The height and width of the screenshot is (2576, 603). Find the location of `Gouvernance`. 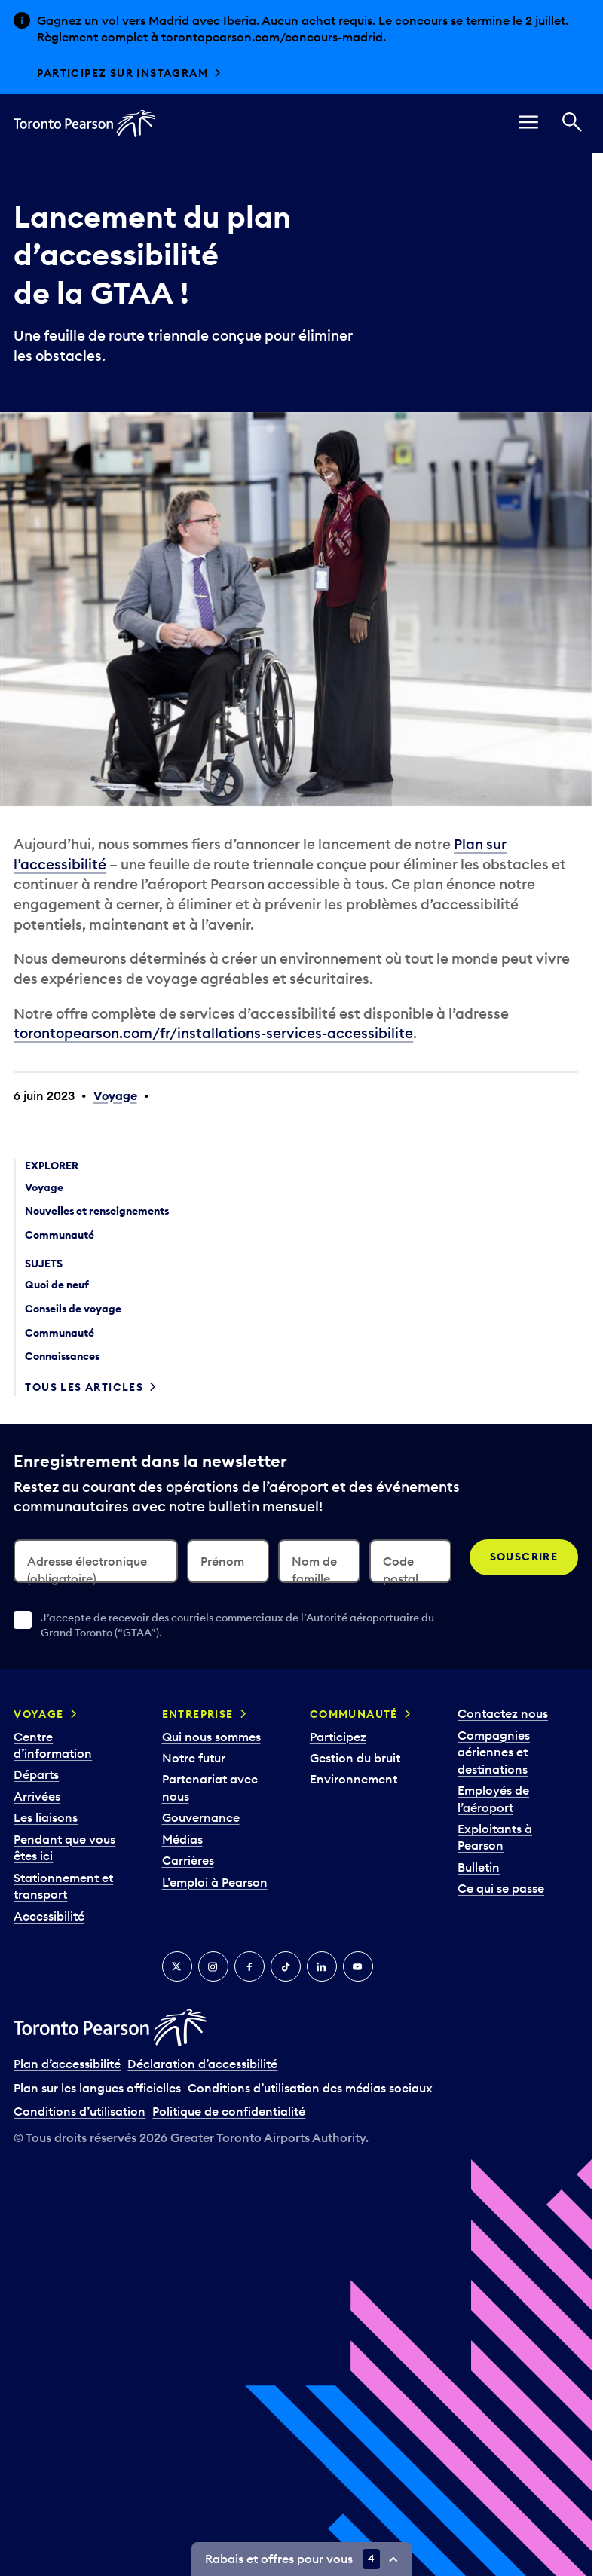

Gouvernance is located at coordinates (201, 1817).